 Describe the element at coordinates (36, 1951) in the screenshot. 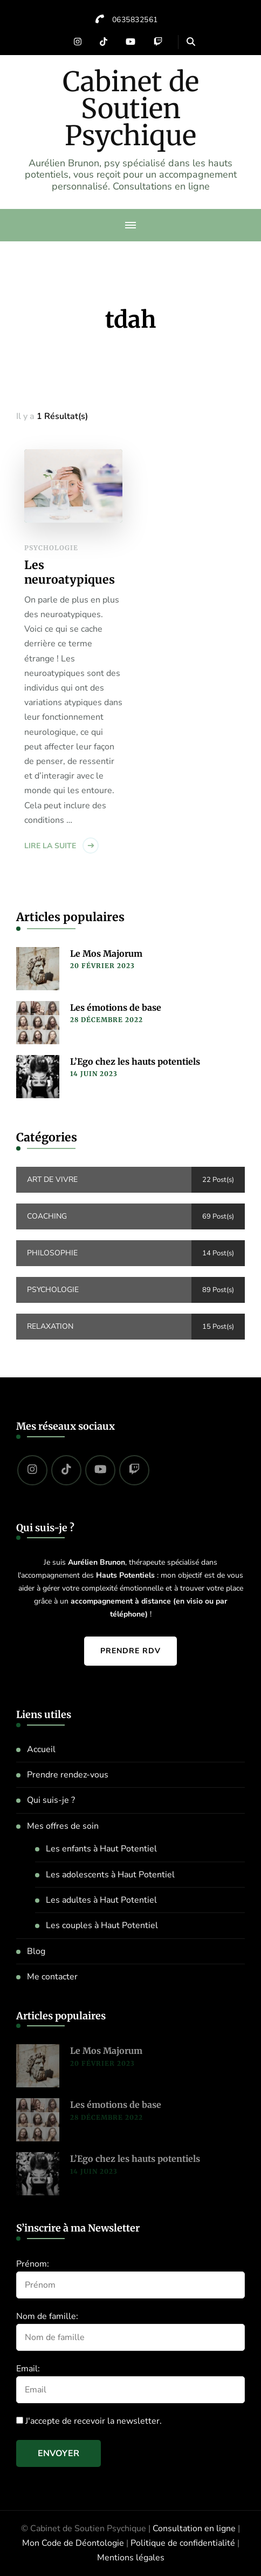

I see `Blog` at that location.